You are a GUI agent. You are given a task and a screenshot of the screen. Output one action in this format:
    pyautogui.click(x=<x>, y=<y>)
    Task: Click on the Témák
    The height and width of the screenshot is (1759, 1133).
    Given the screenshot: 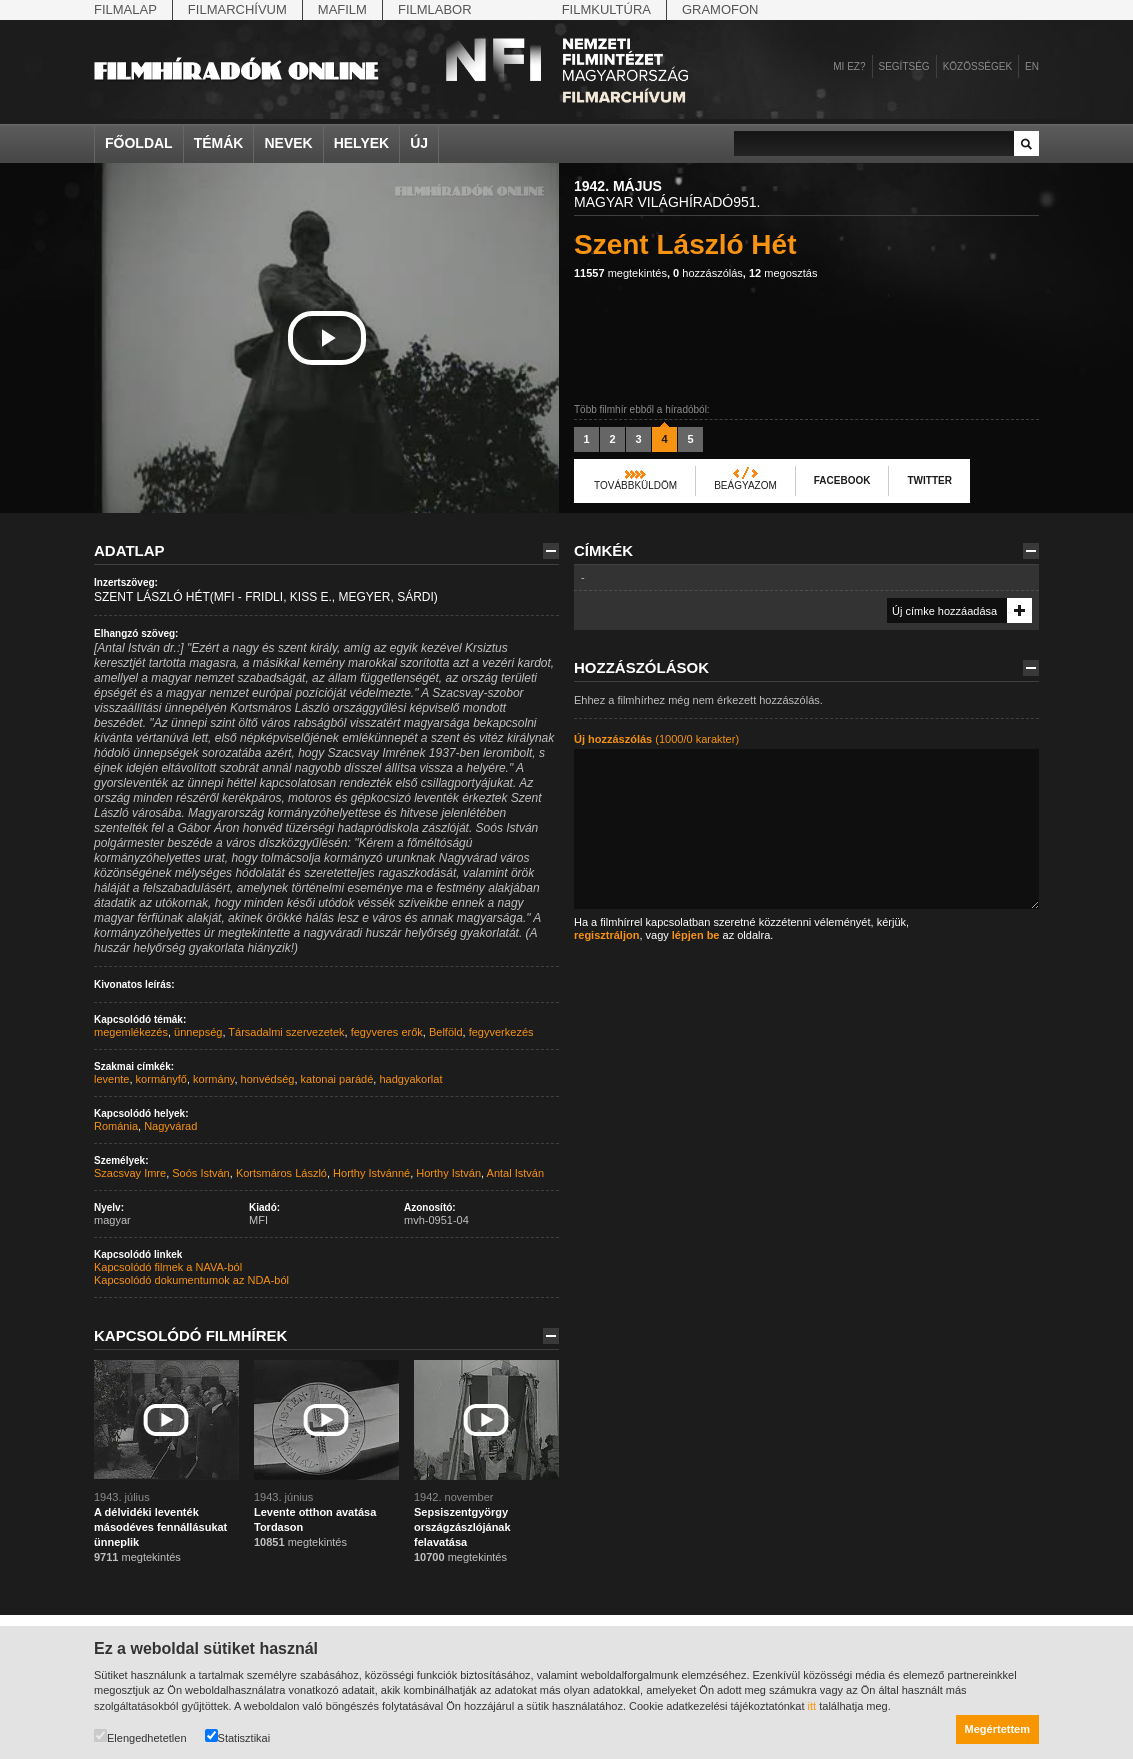 What is the action you would take?
    pyautogui.click(x=219, y=143)
    